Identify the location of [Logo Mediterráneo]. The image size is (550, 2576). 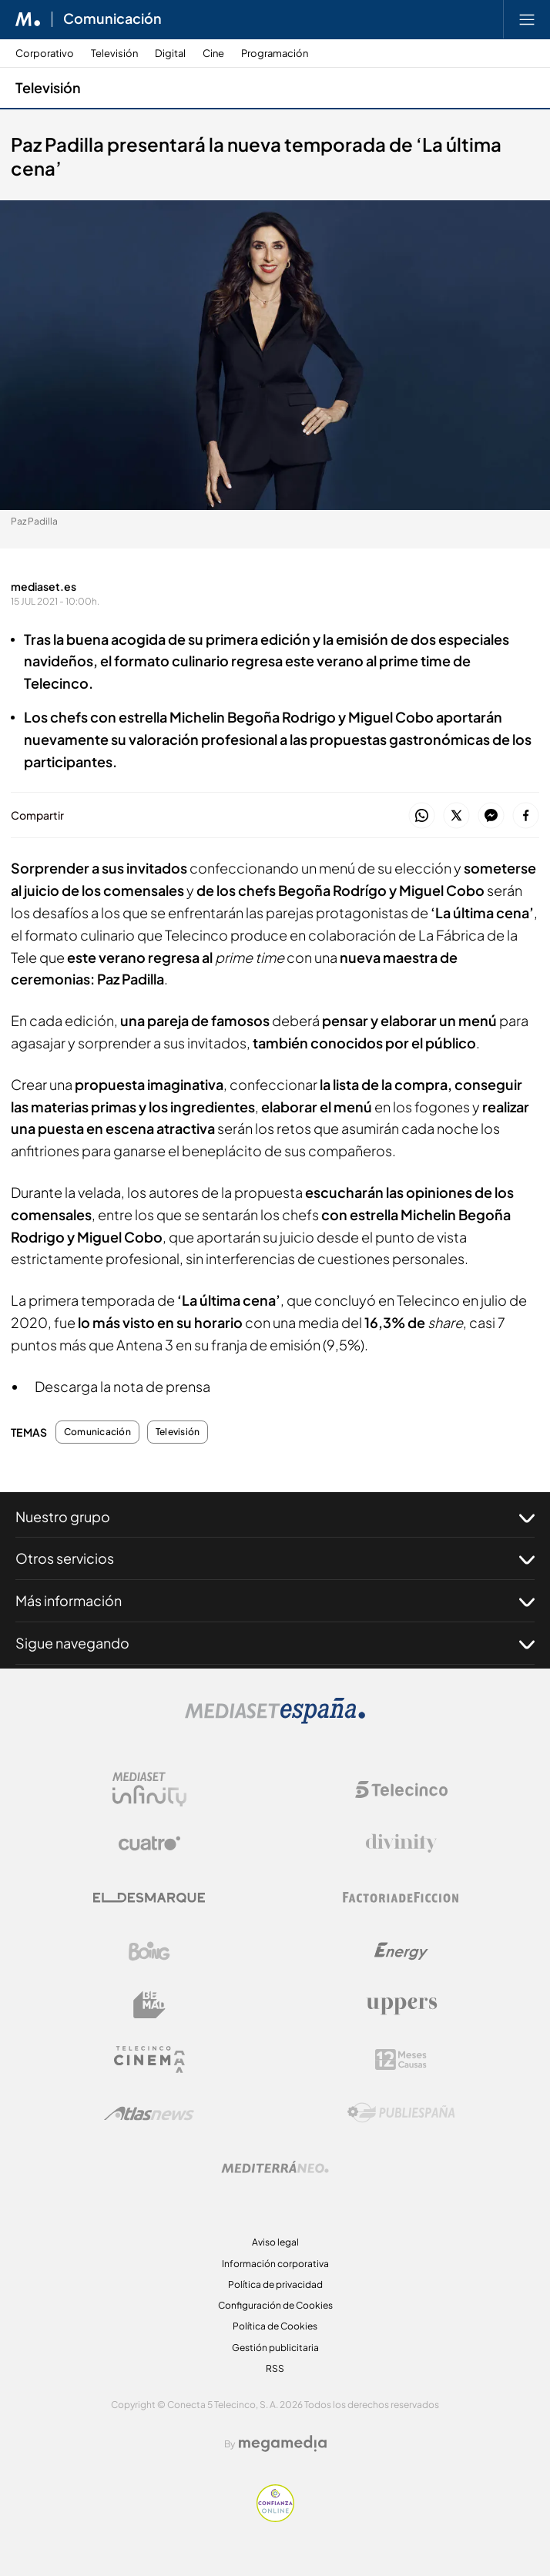
(275, 2167).